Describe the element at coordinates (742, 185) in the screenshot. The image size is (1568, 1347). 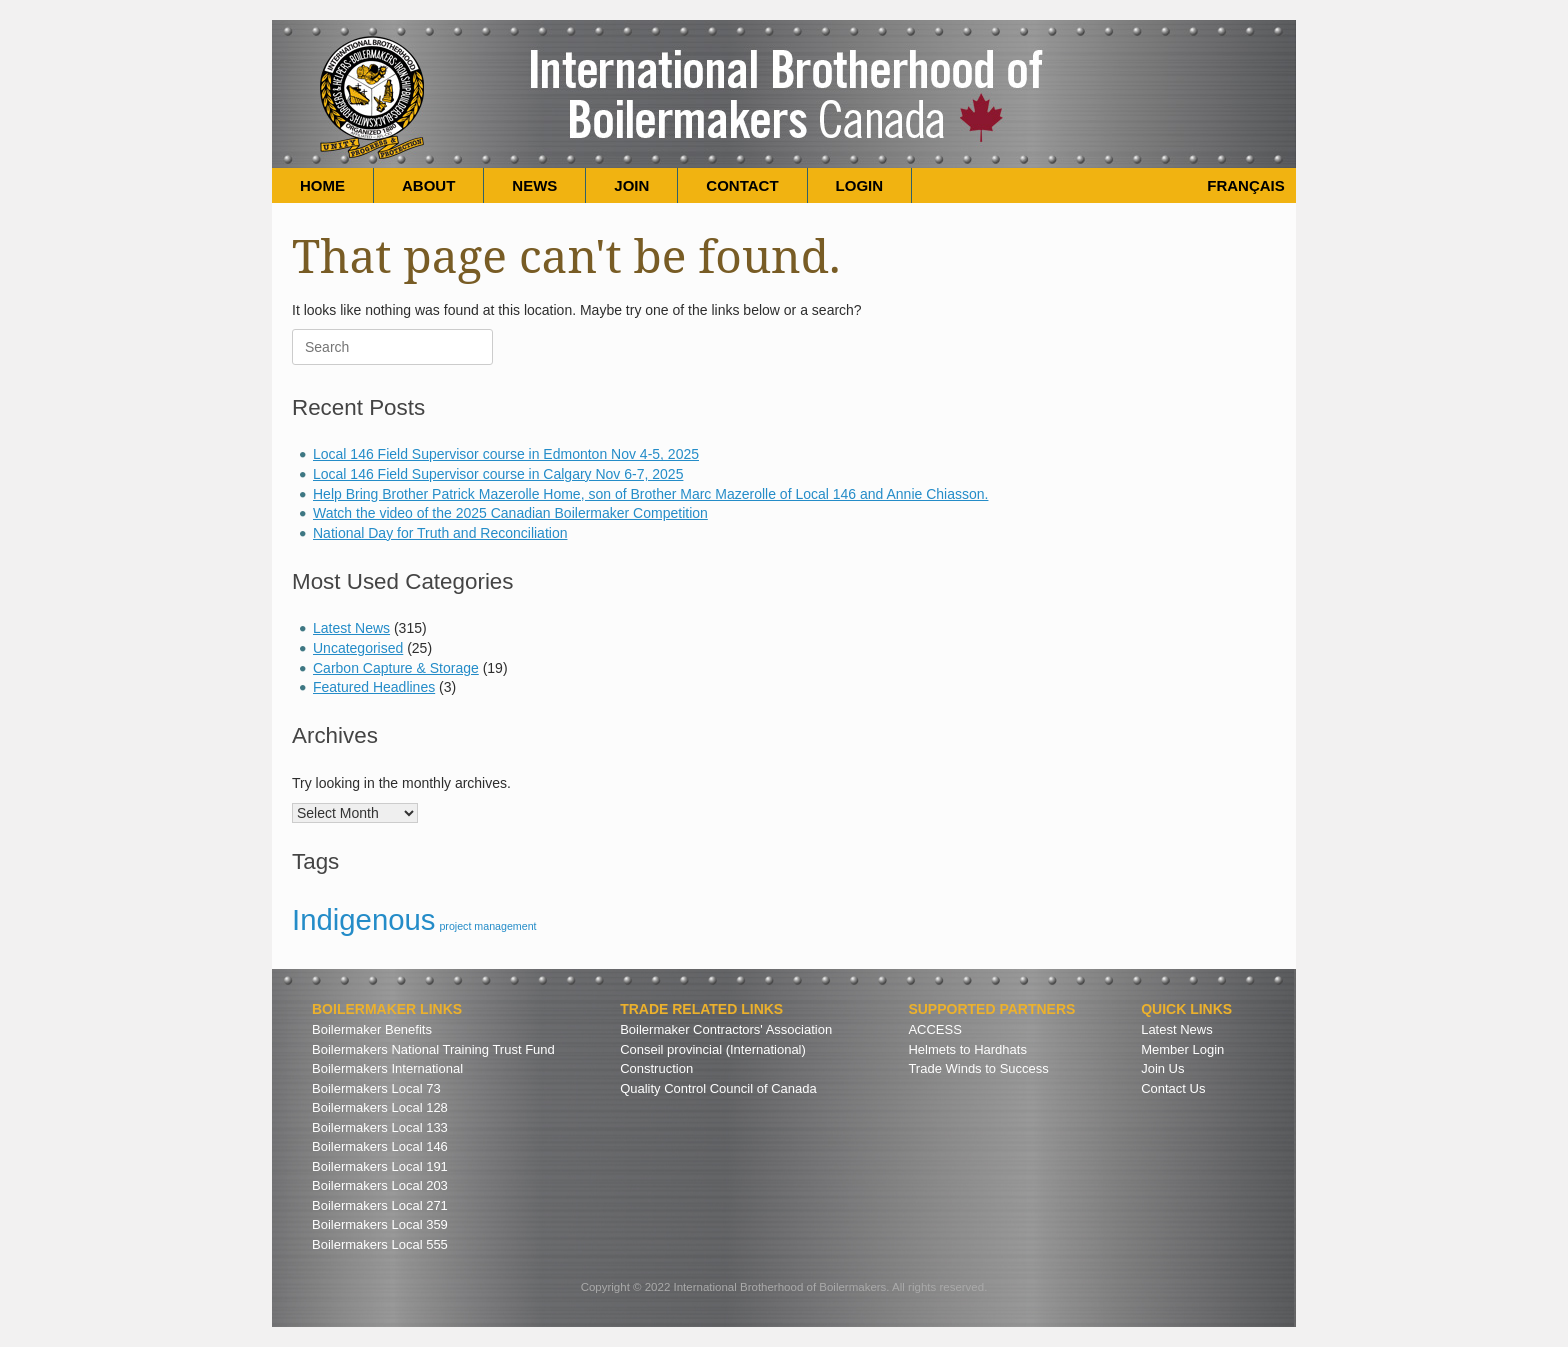
I see `CONTACT` at that location.